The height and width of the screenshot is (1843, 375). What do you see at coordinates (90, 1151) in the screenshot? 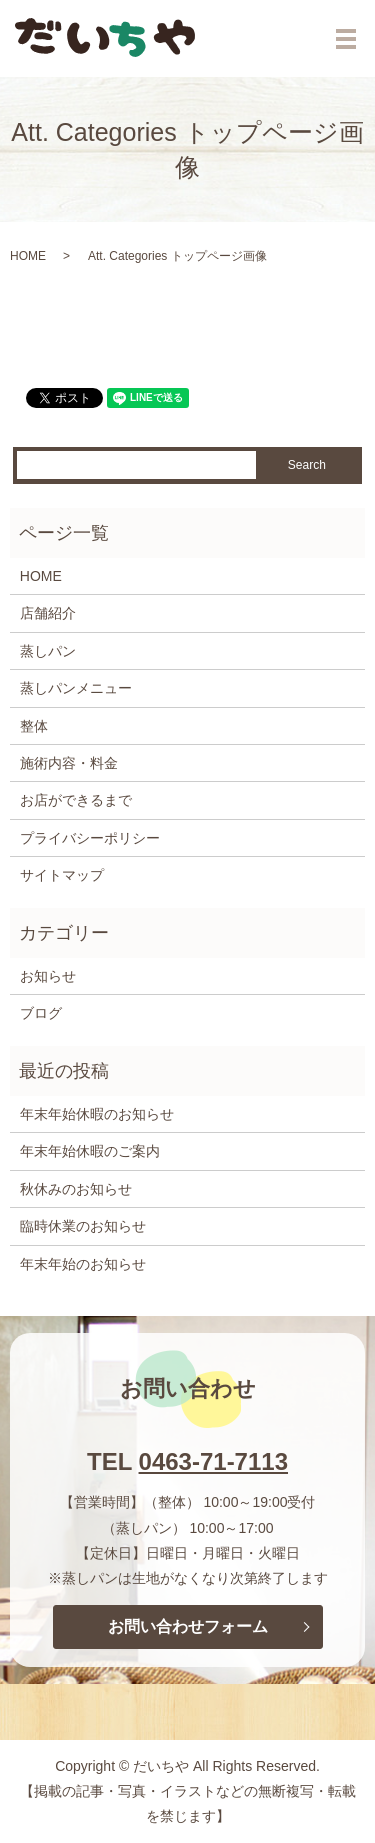
I see `年末年始休暇のご案内` at bounding box center [90, 1151].